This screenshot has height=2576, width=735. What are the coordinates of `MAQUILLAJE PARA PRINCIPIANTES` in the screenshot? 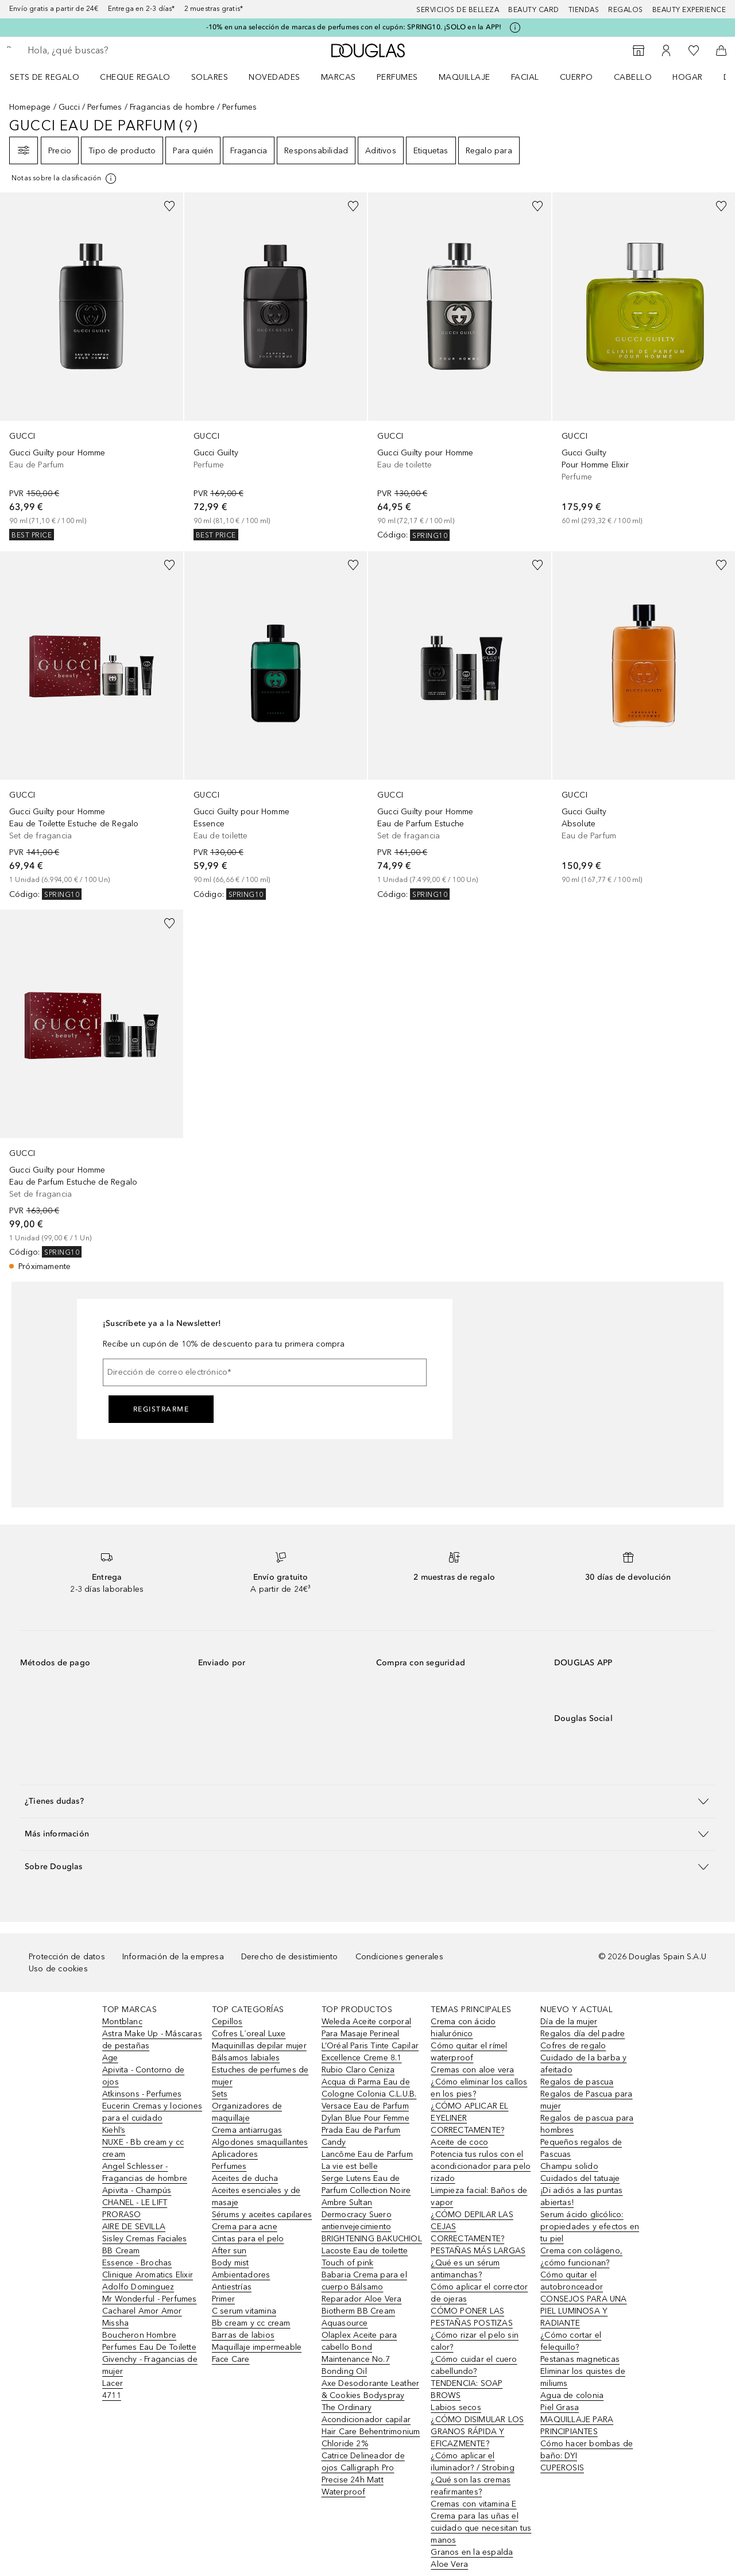 It's located at (576, 2425).